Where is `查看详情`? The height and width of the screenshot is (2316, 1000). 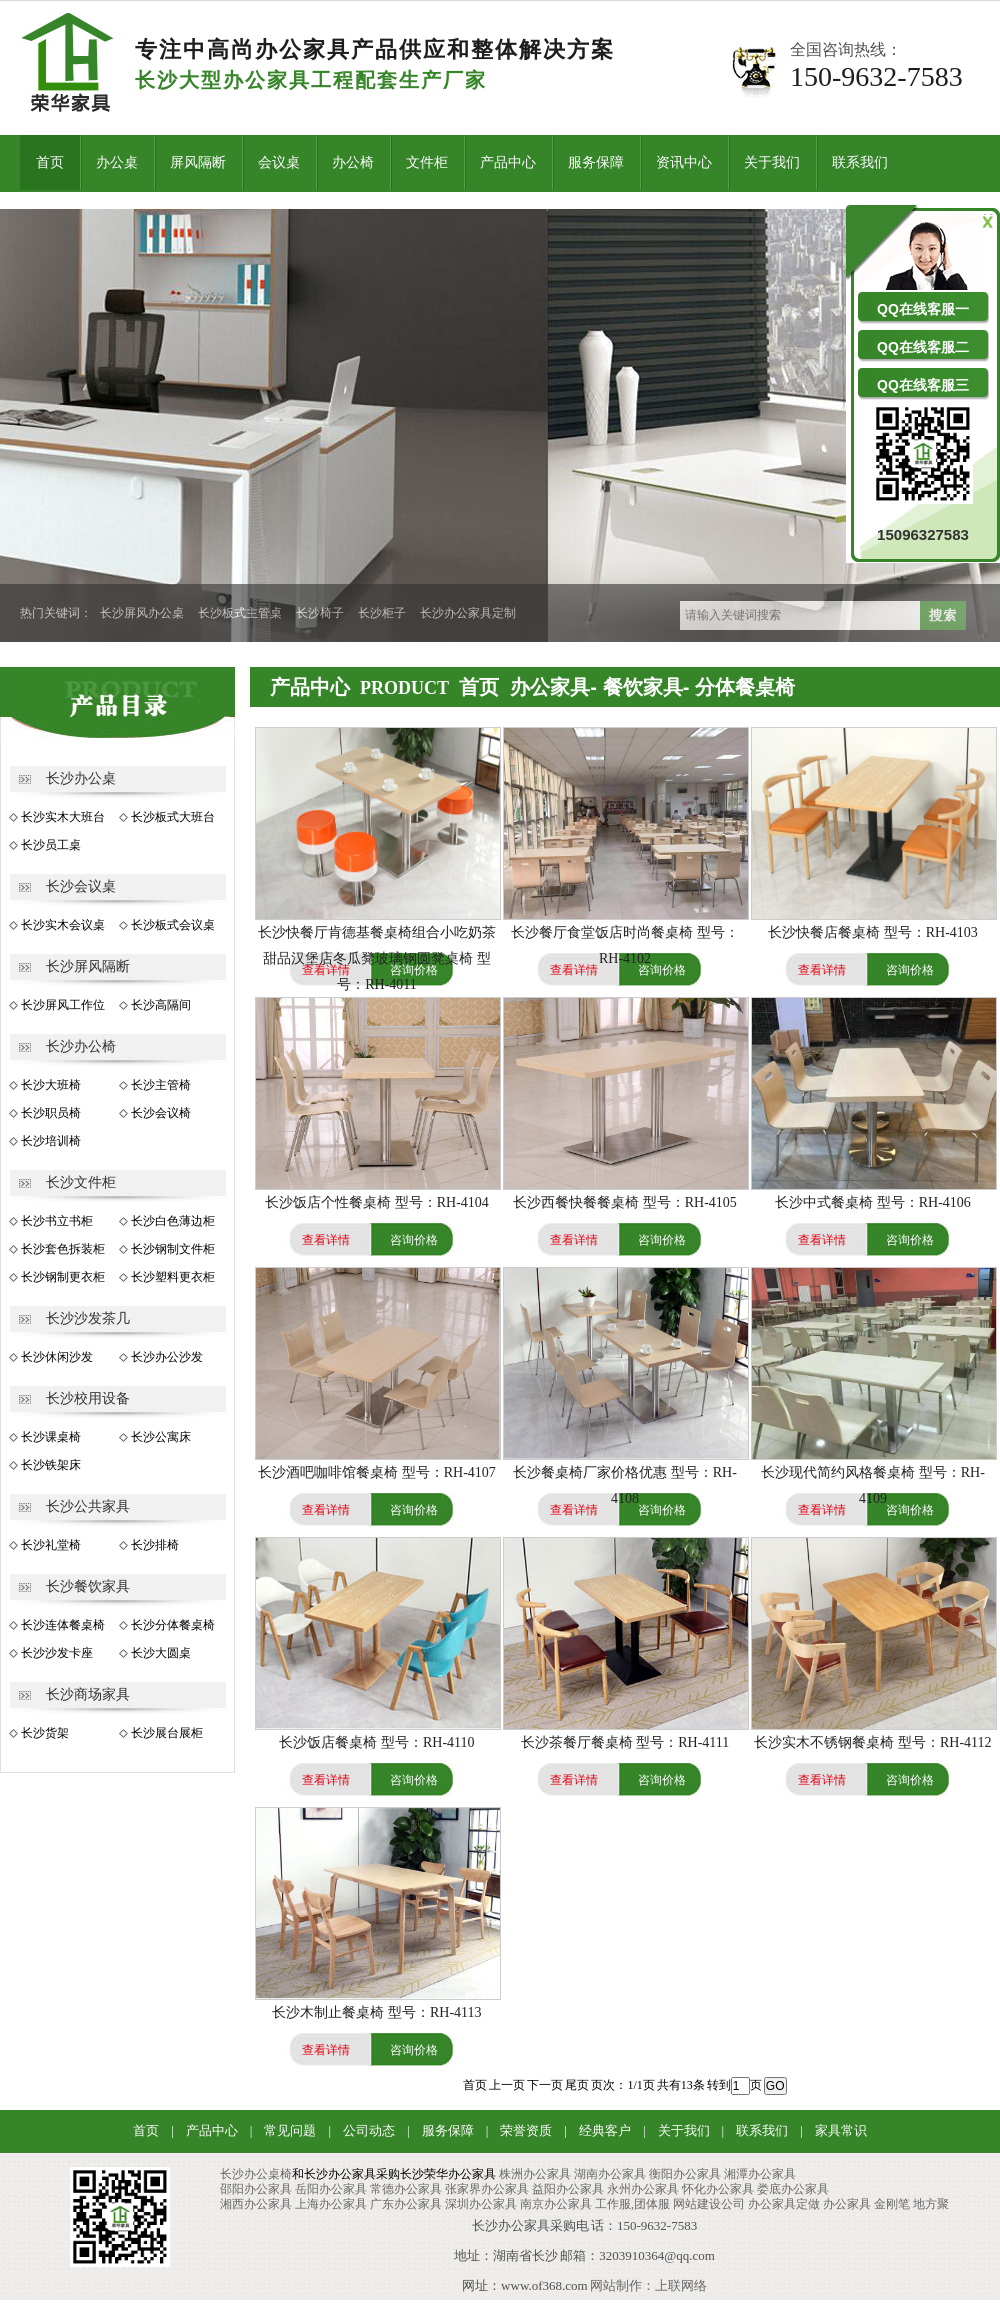
查看详情 is located at coordinates (574, 970).